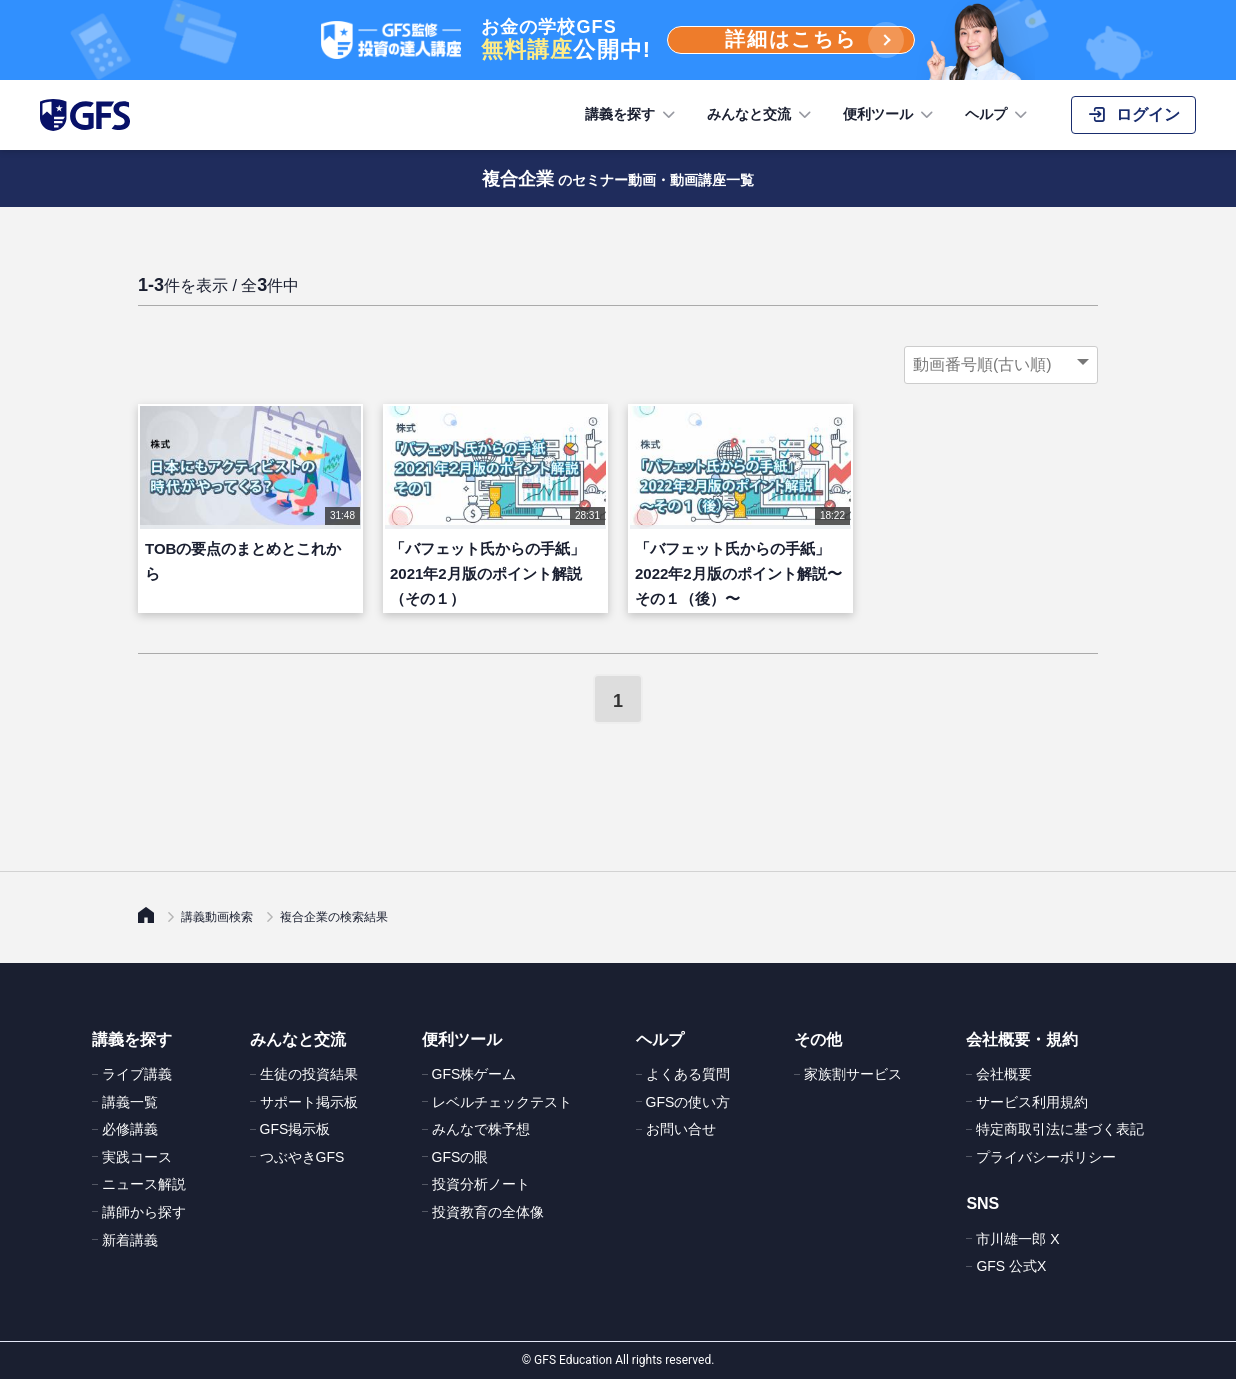 This screenshot has width=1236, height=1379. I want to click on GFS掲示板, so click(295, 1129).